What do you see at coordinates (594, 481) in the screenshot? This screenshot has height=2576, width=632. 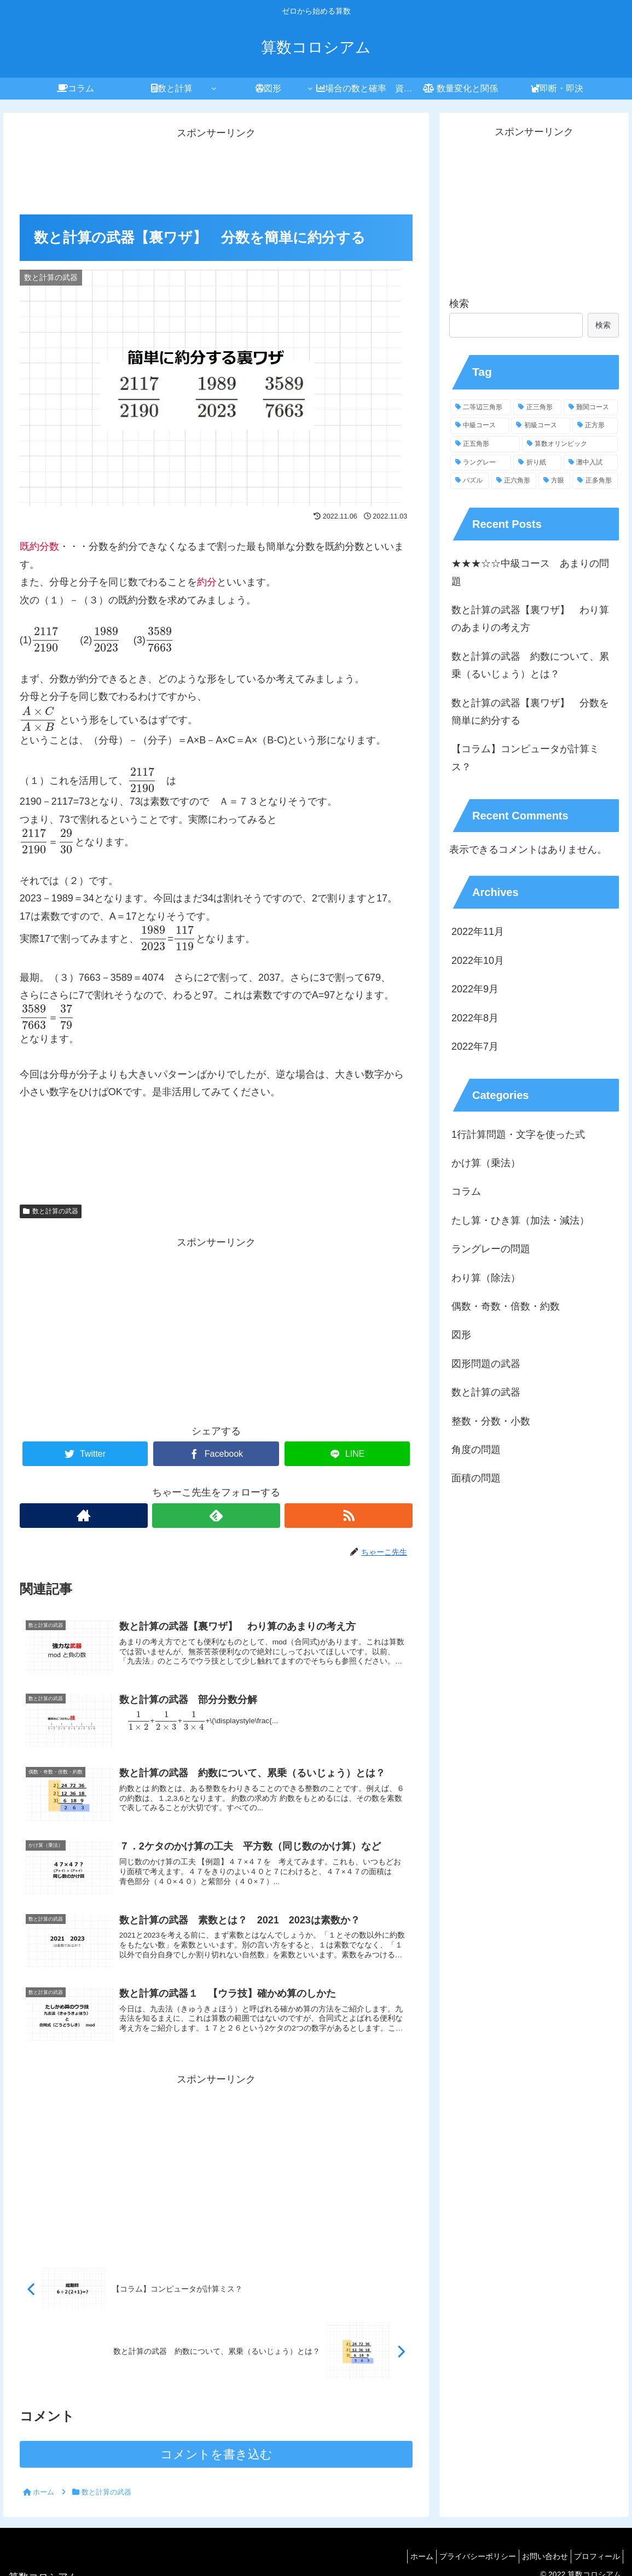 I see `[正多角形 (3個の項目)]` at bounding box center [594, 481].